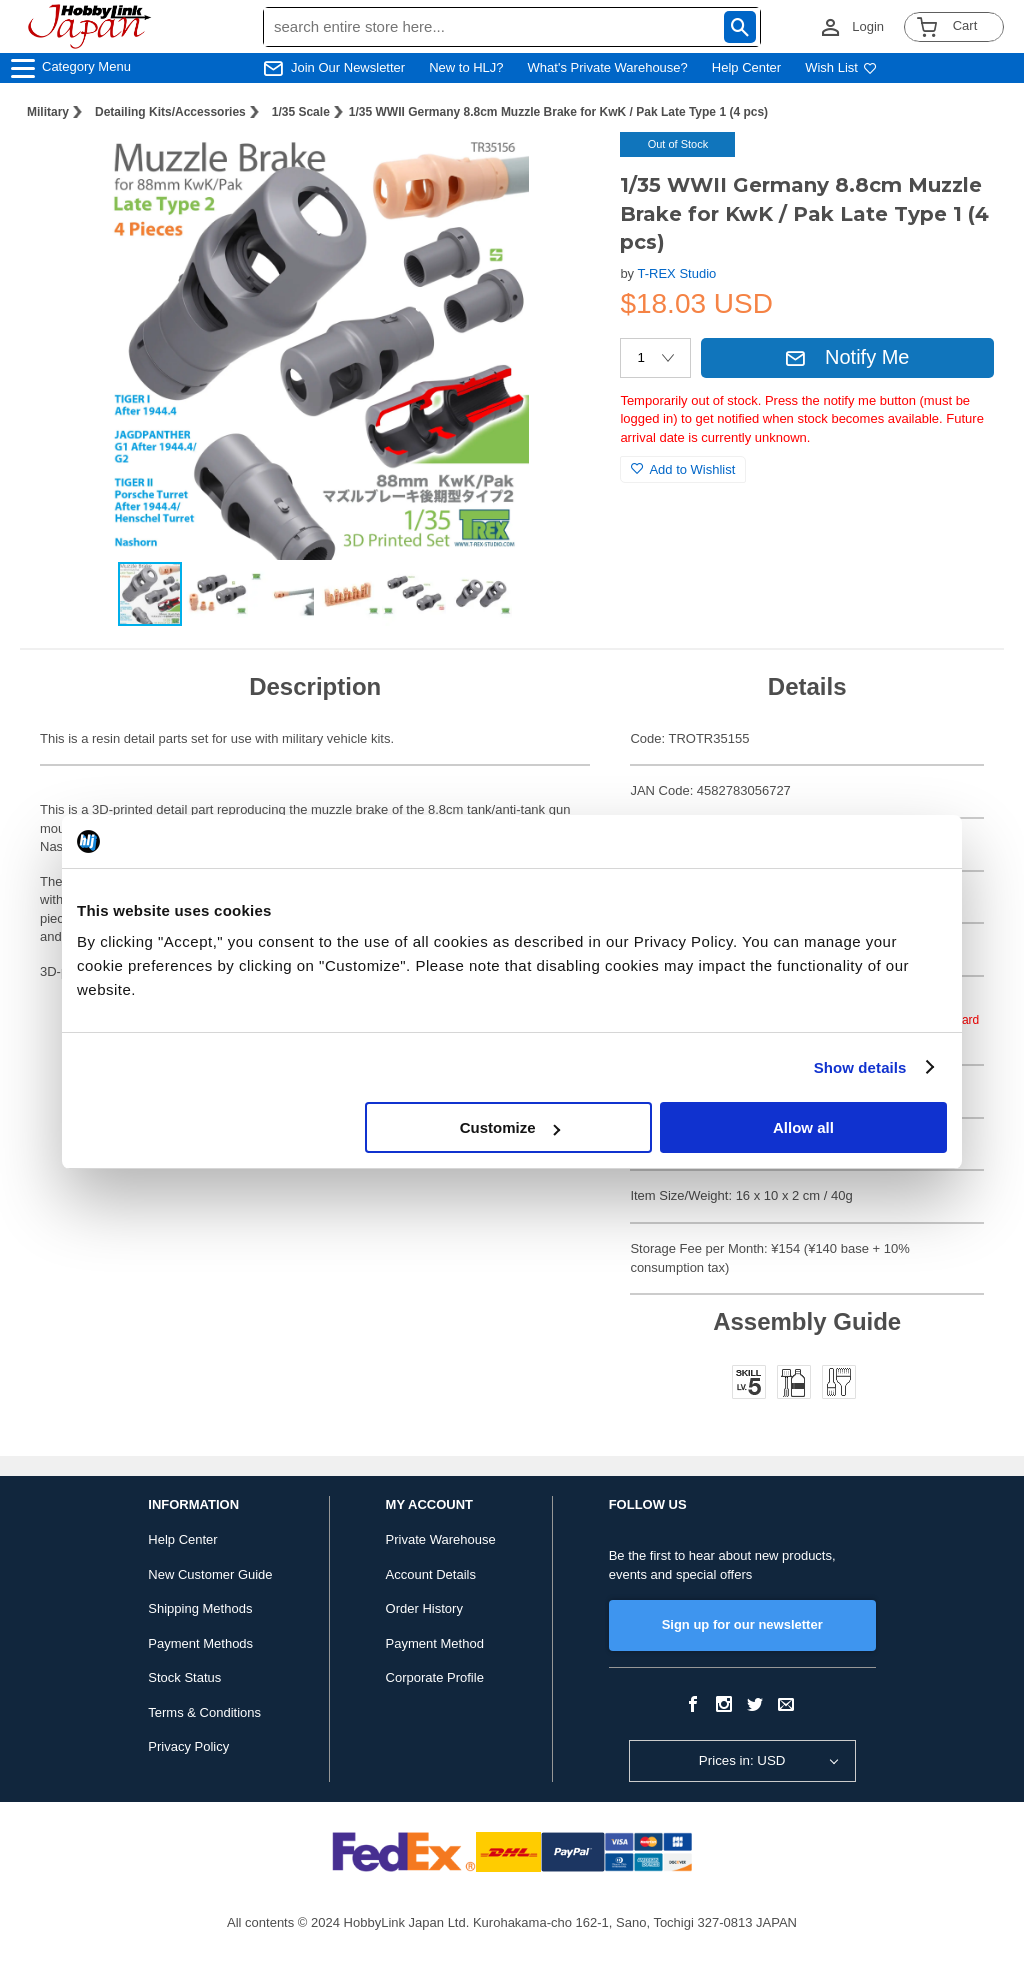  Describe the element at coordinates (48, 112) in the screenshot. I see `Military` at that location.